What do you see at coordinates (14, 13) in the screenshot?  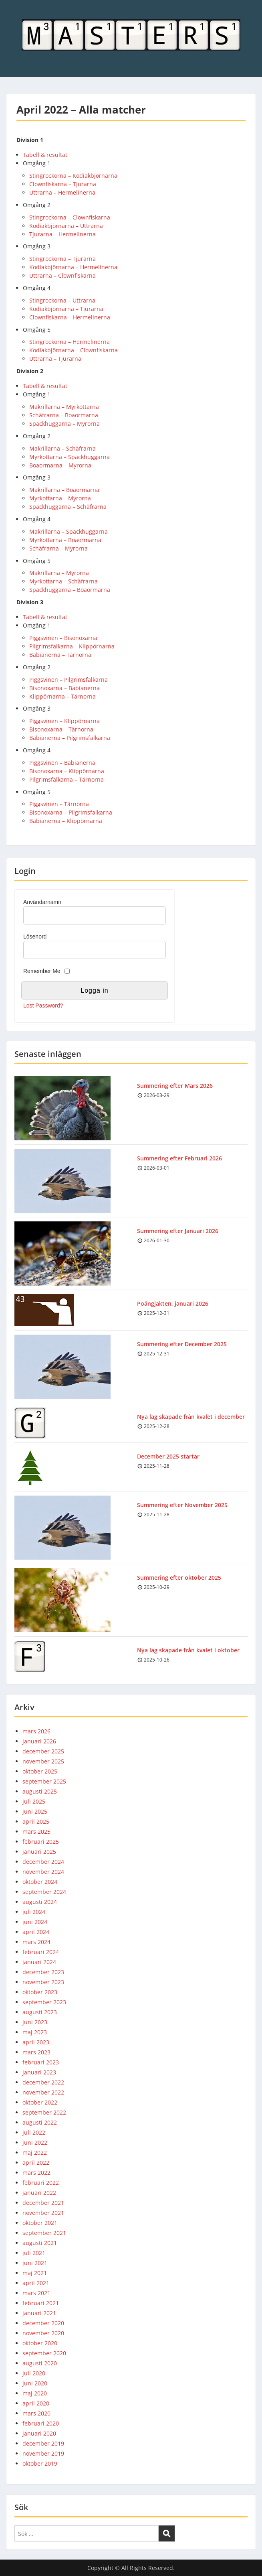 I see `Menu` at bounding box center [14, 13].